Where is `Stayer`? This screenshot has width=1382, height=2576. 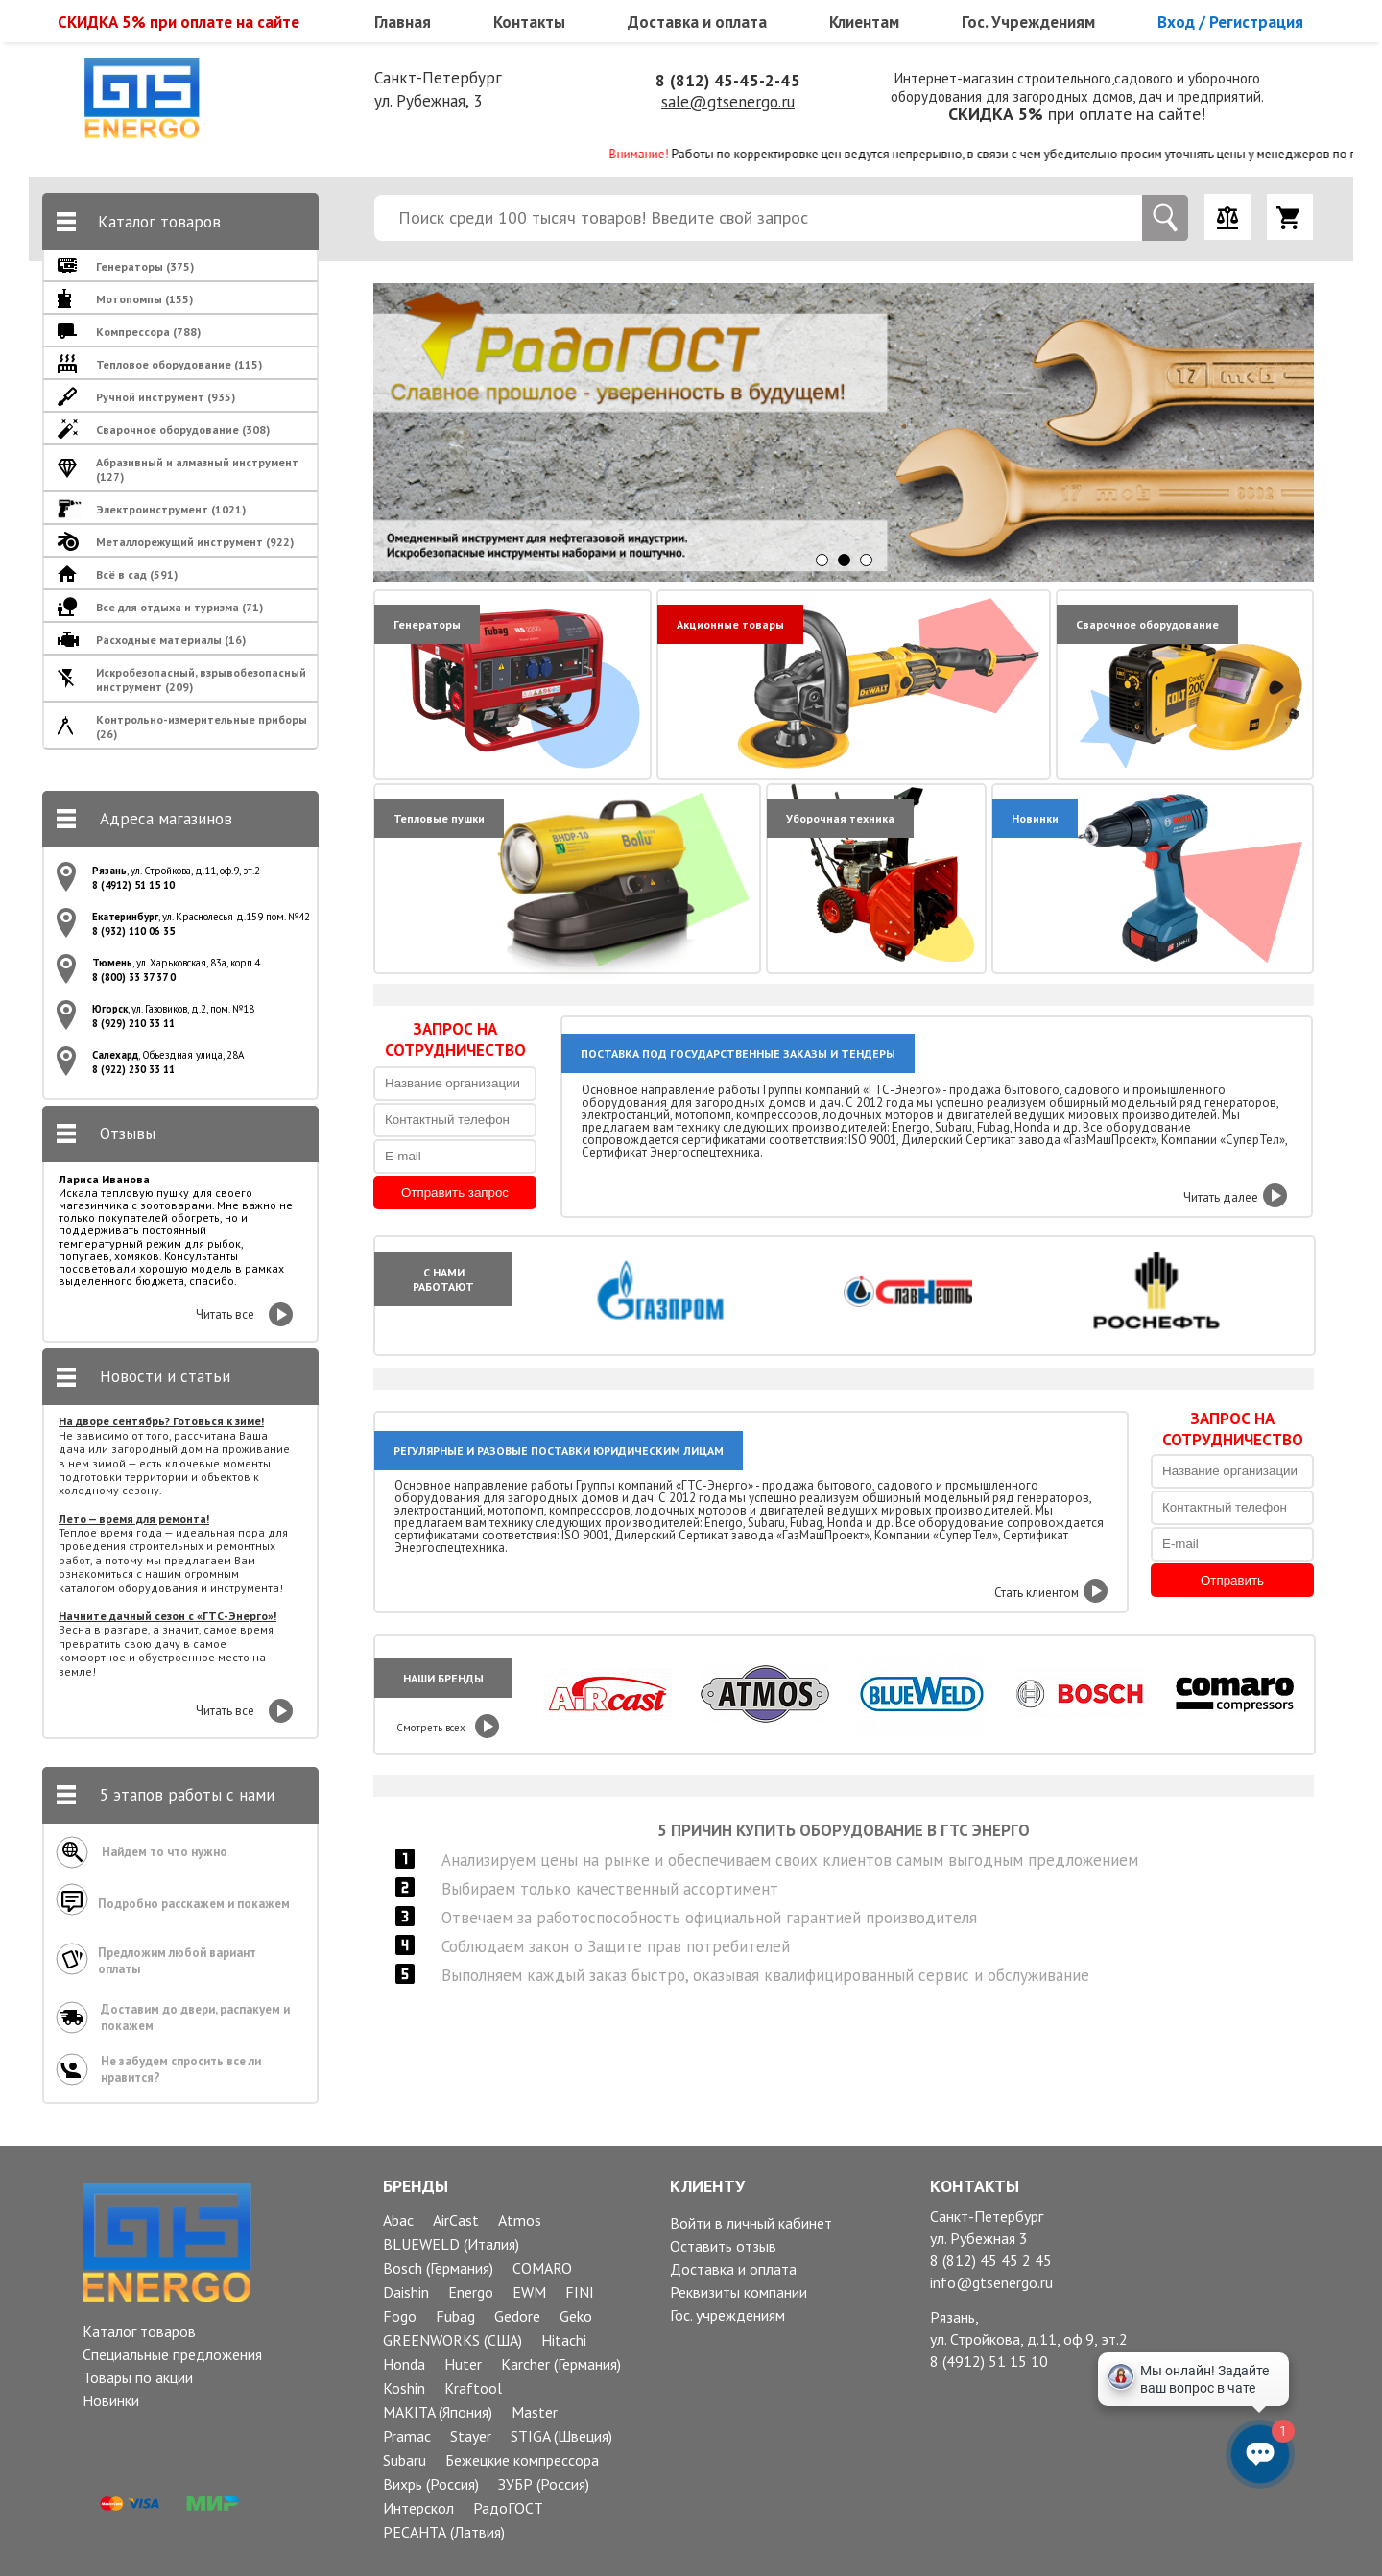 Stayer is located at coordinates (470, 2436).